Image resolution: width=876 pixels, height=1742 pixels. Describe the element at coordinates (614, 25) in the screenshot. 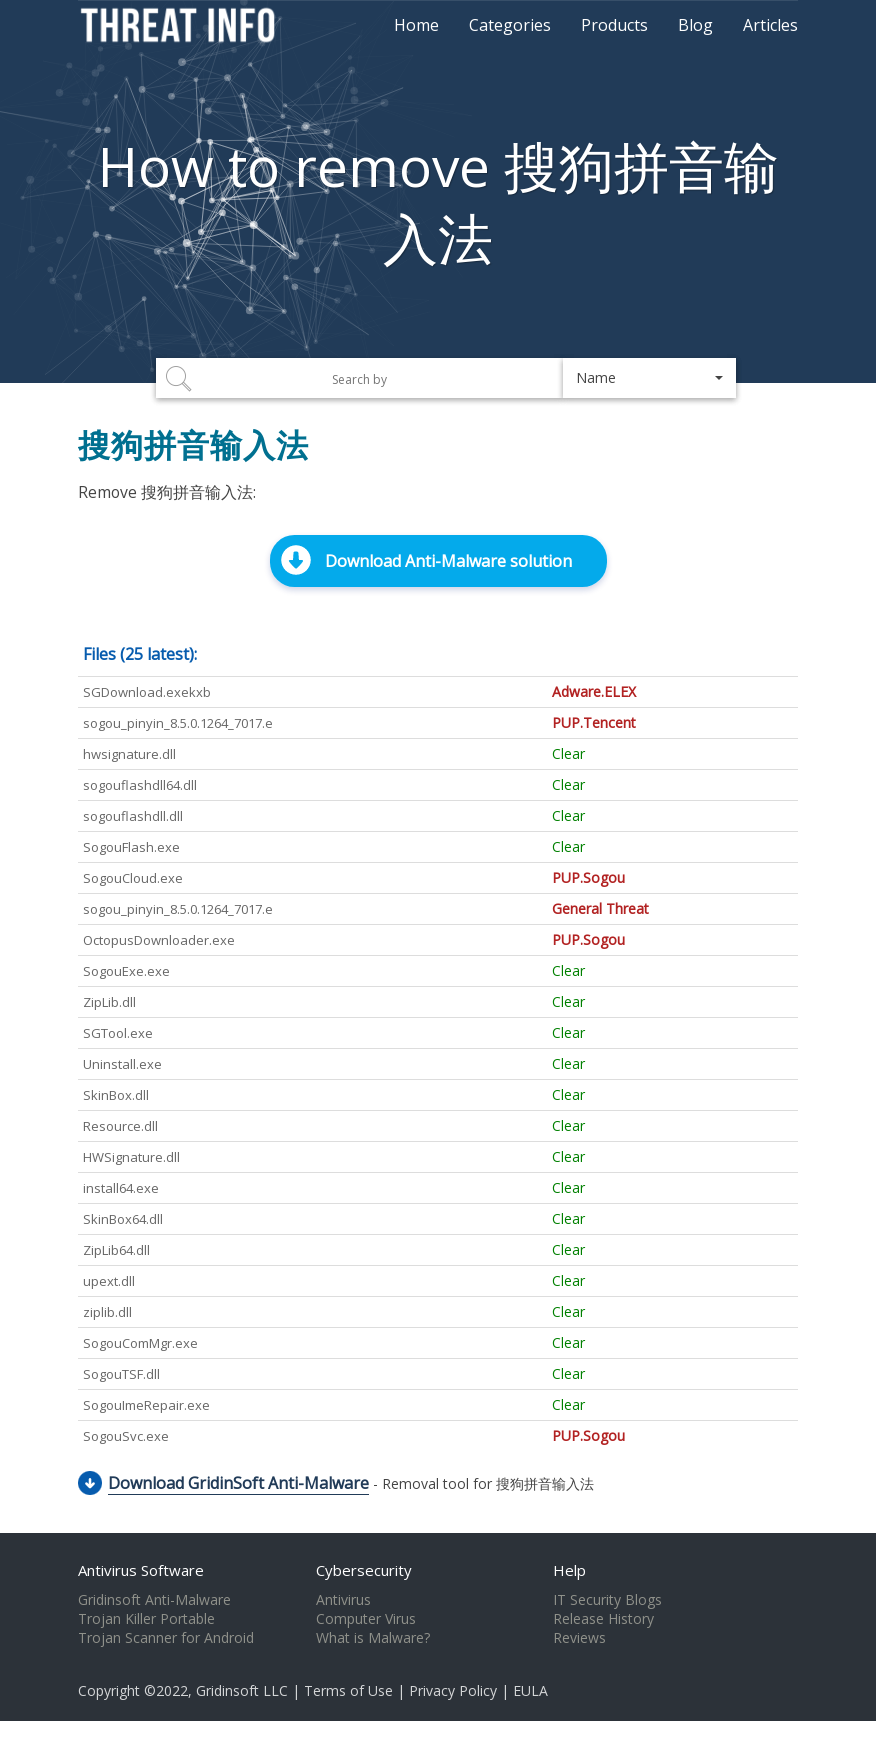

I see `Products` at that location.